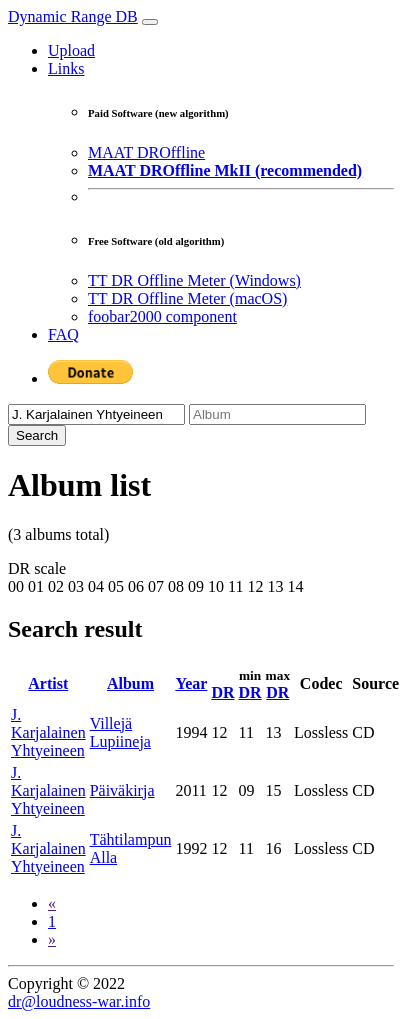 This screenshot has width=402, height=1019. I want to click on Year, so click(191, 683).